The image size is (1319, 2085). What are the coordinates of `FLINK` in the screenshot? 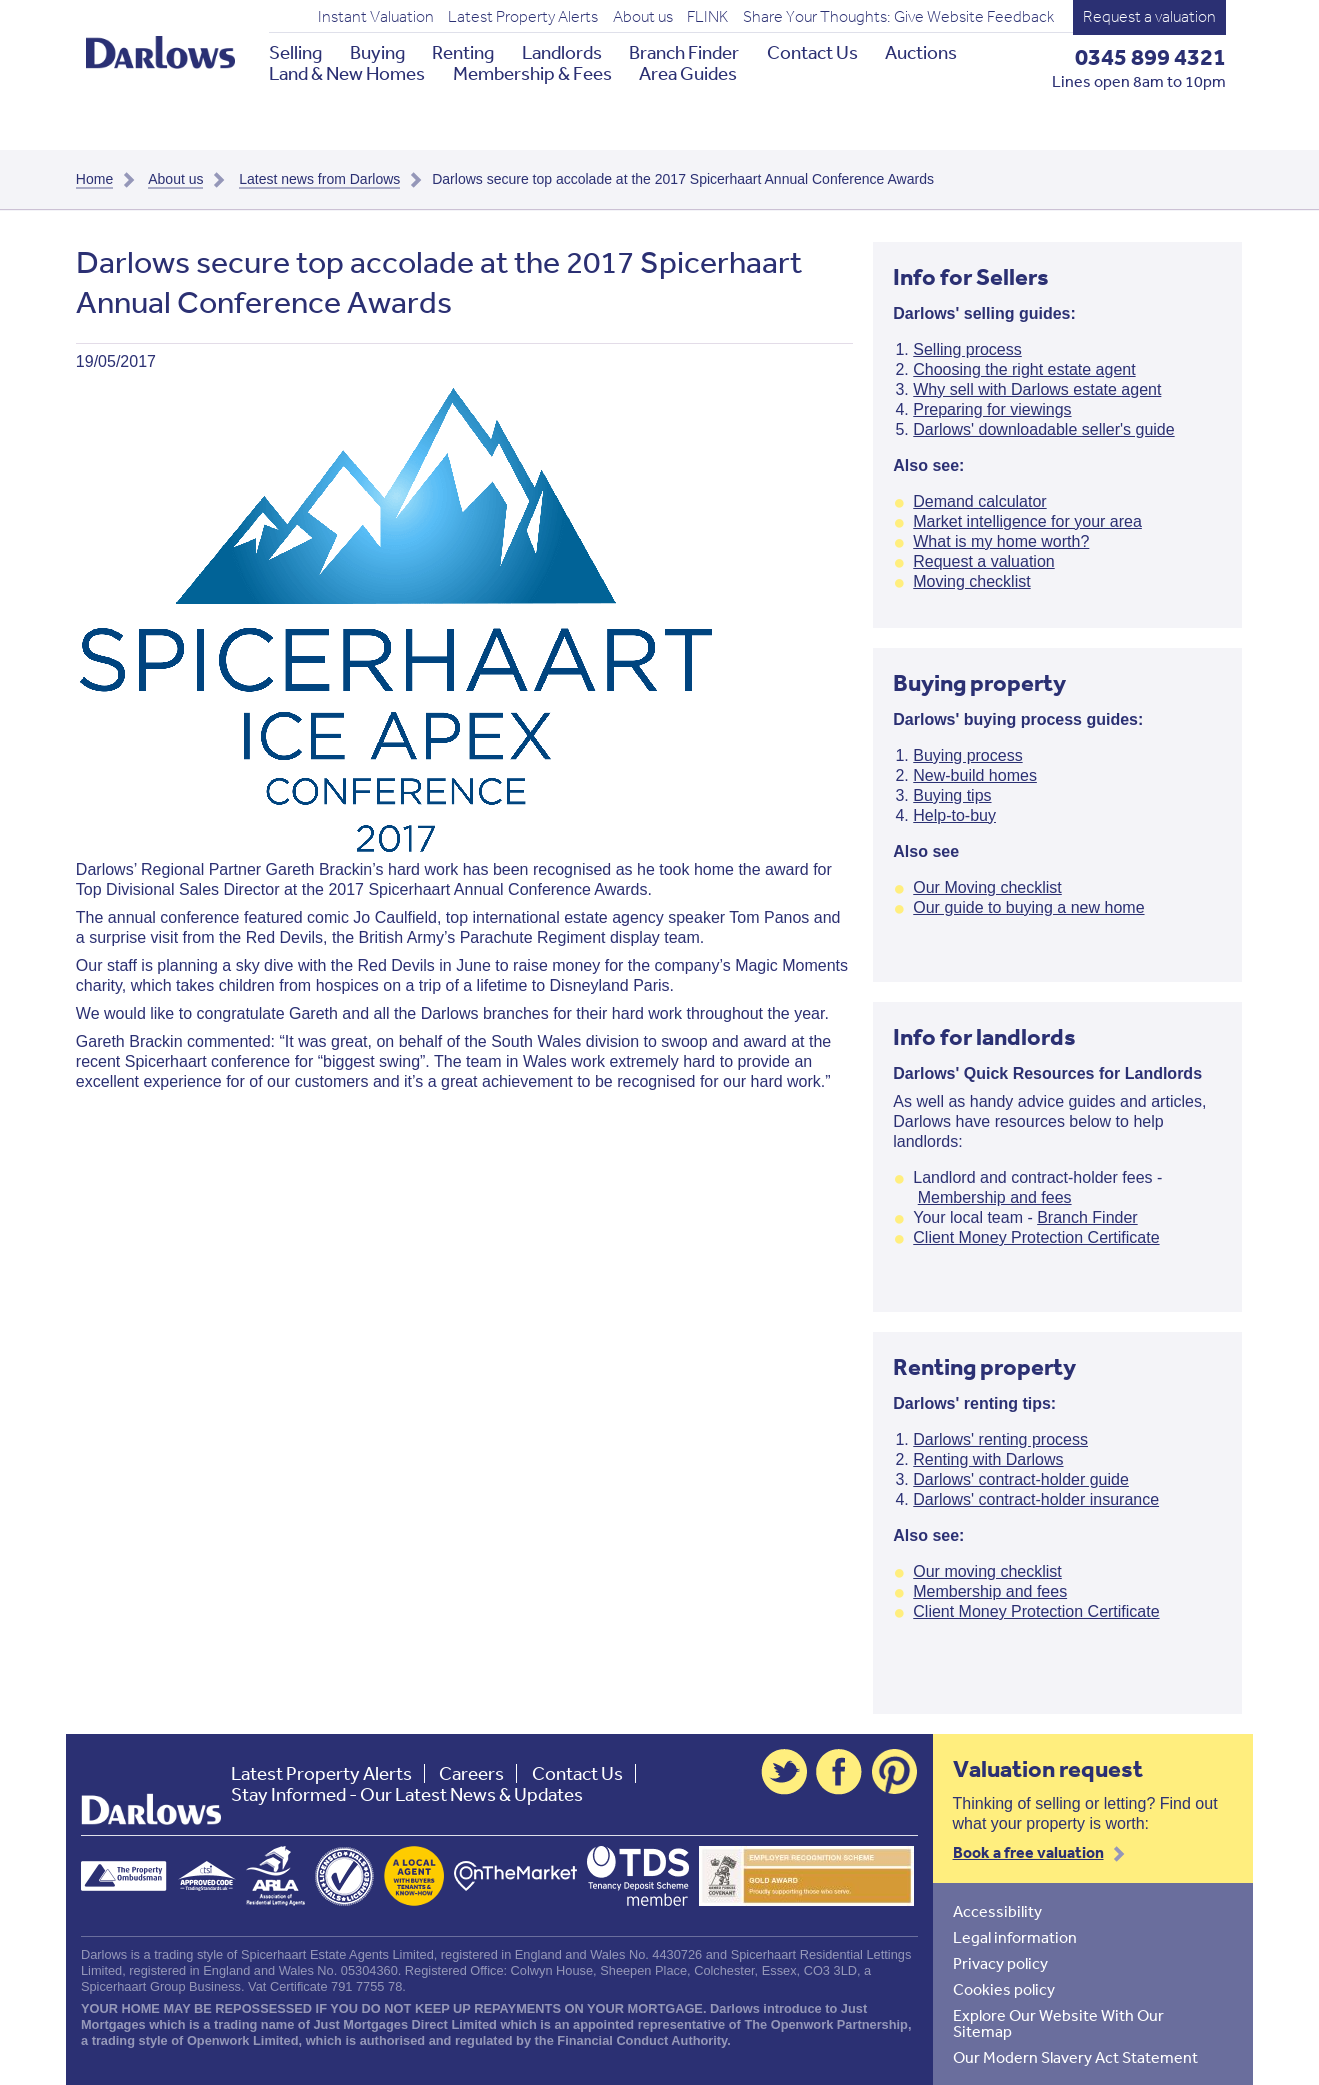 It's located at (707, 17).